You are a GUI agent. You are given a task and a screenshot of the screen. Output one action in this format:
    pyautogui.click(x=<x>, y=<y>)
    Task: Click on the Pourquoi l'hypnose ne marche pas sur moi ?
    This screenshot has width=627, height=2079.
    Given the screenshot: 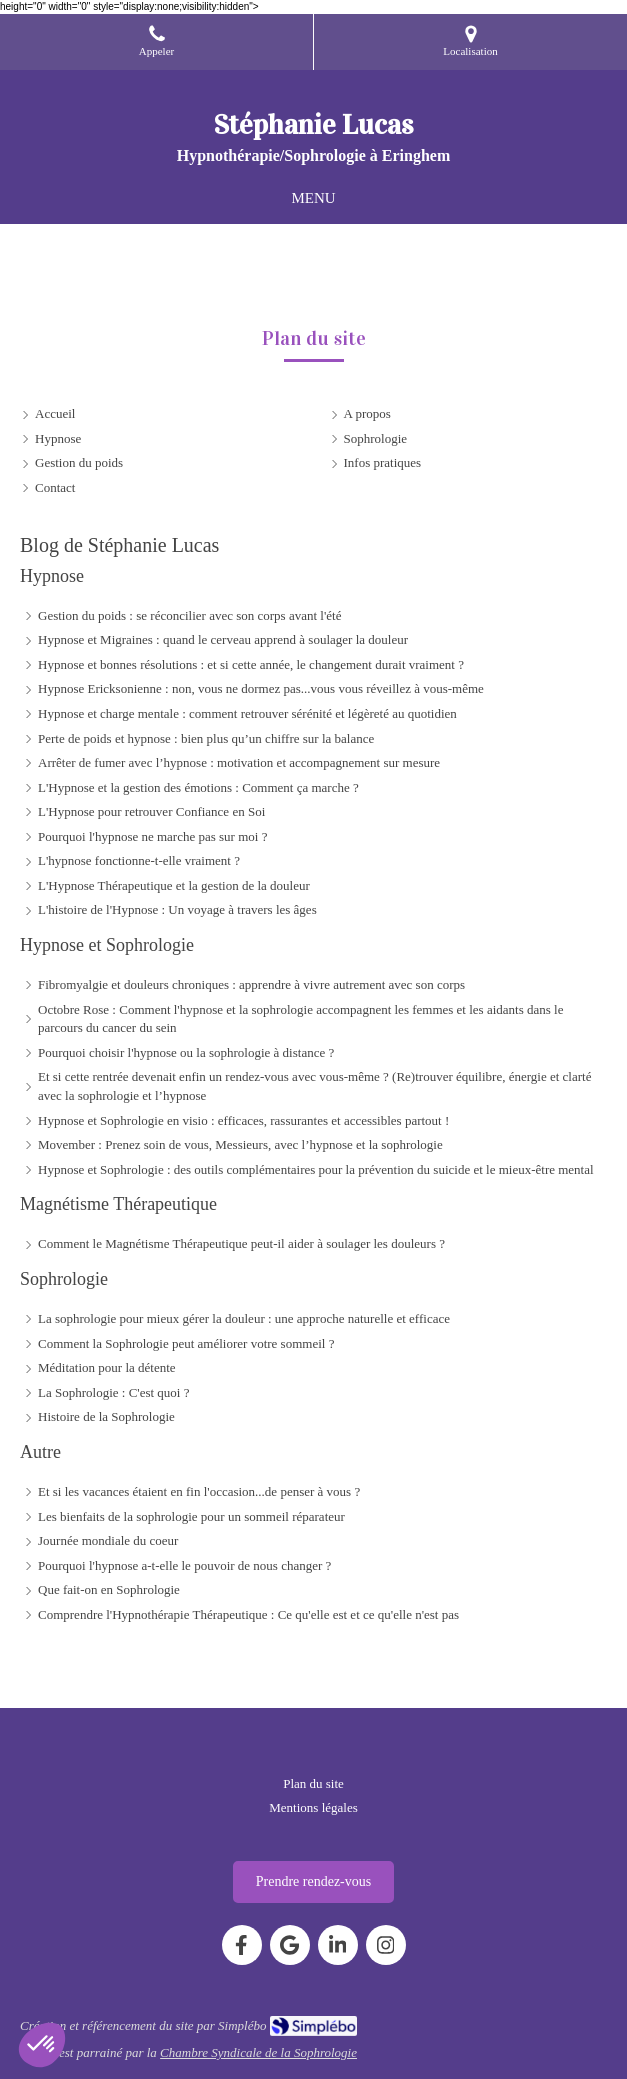 What is the action you would take?
    pyautogui.click(x=152, y=836)
    